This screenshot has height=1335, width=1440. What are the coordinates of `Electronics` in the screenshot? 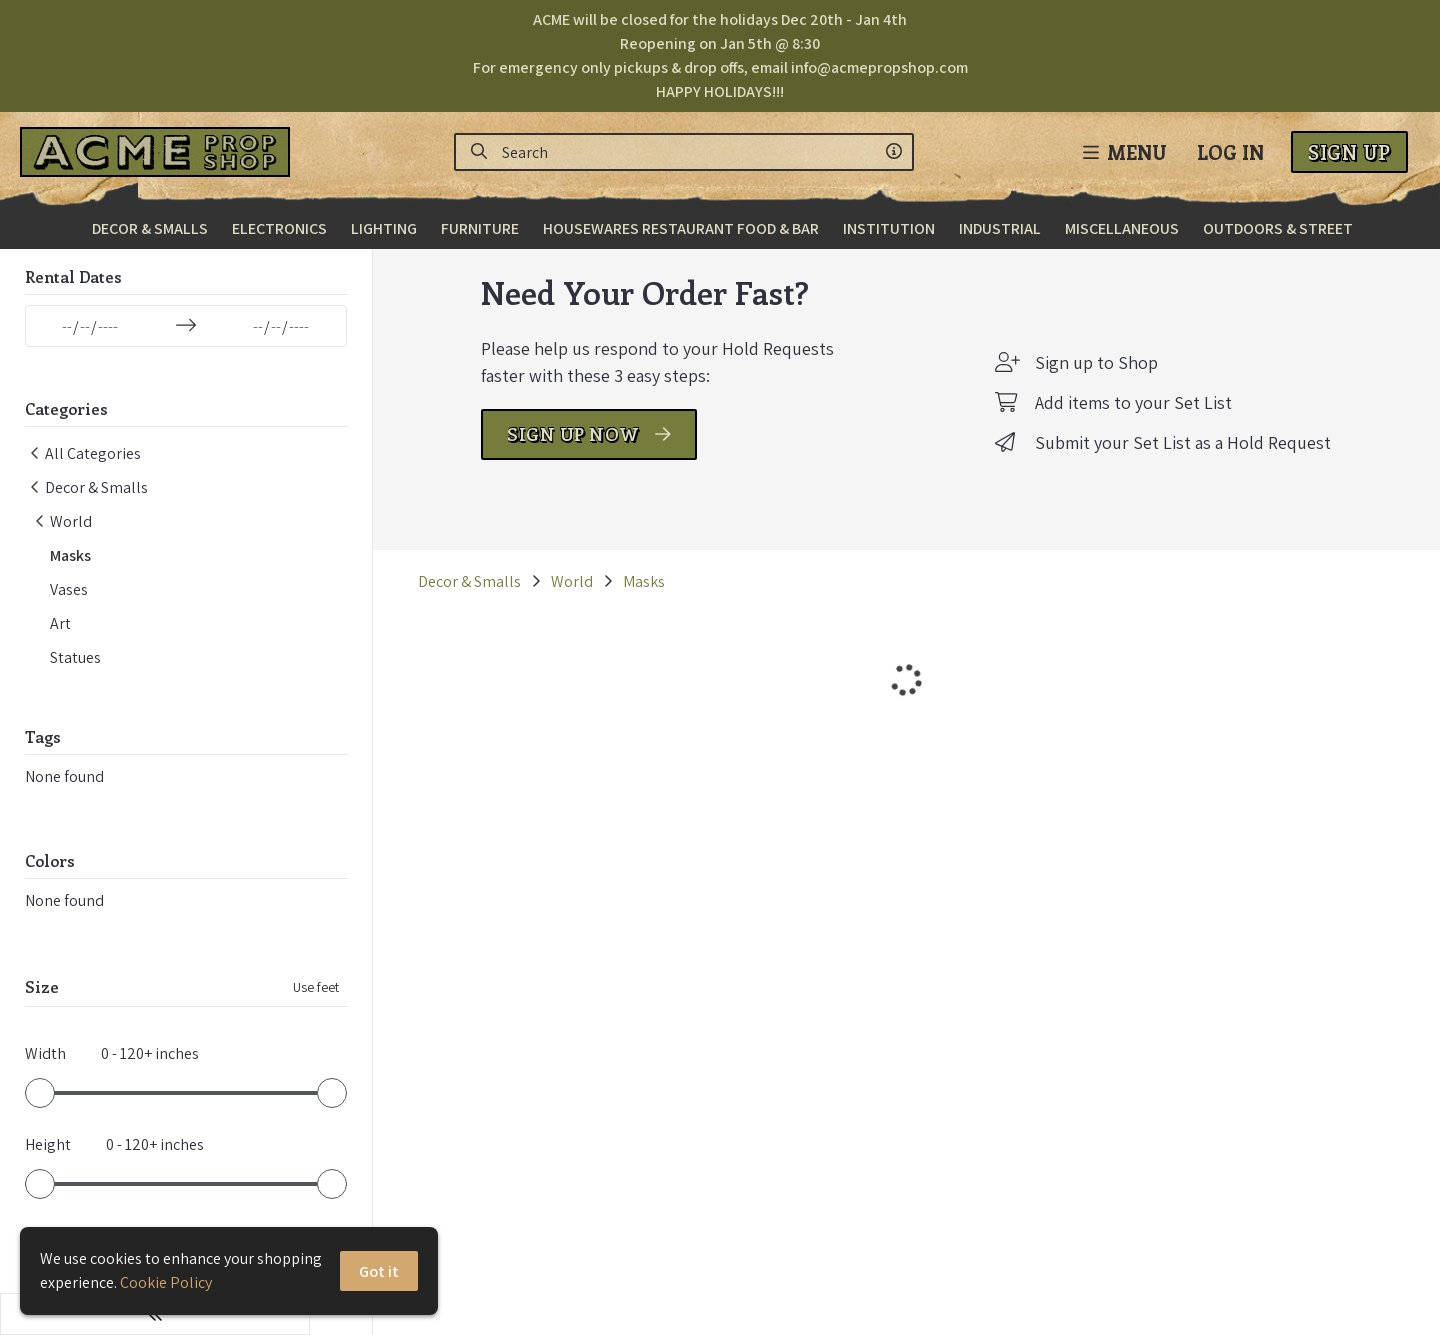 It's located at (279, 228).